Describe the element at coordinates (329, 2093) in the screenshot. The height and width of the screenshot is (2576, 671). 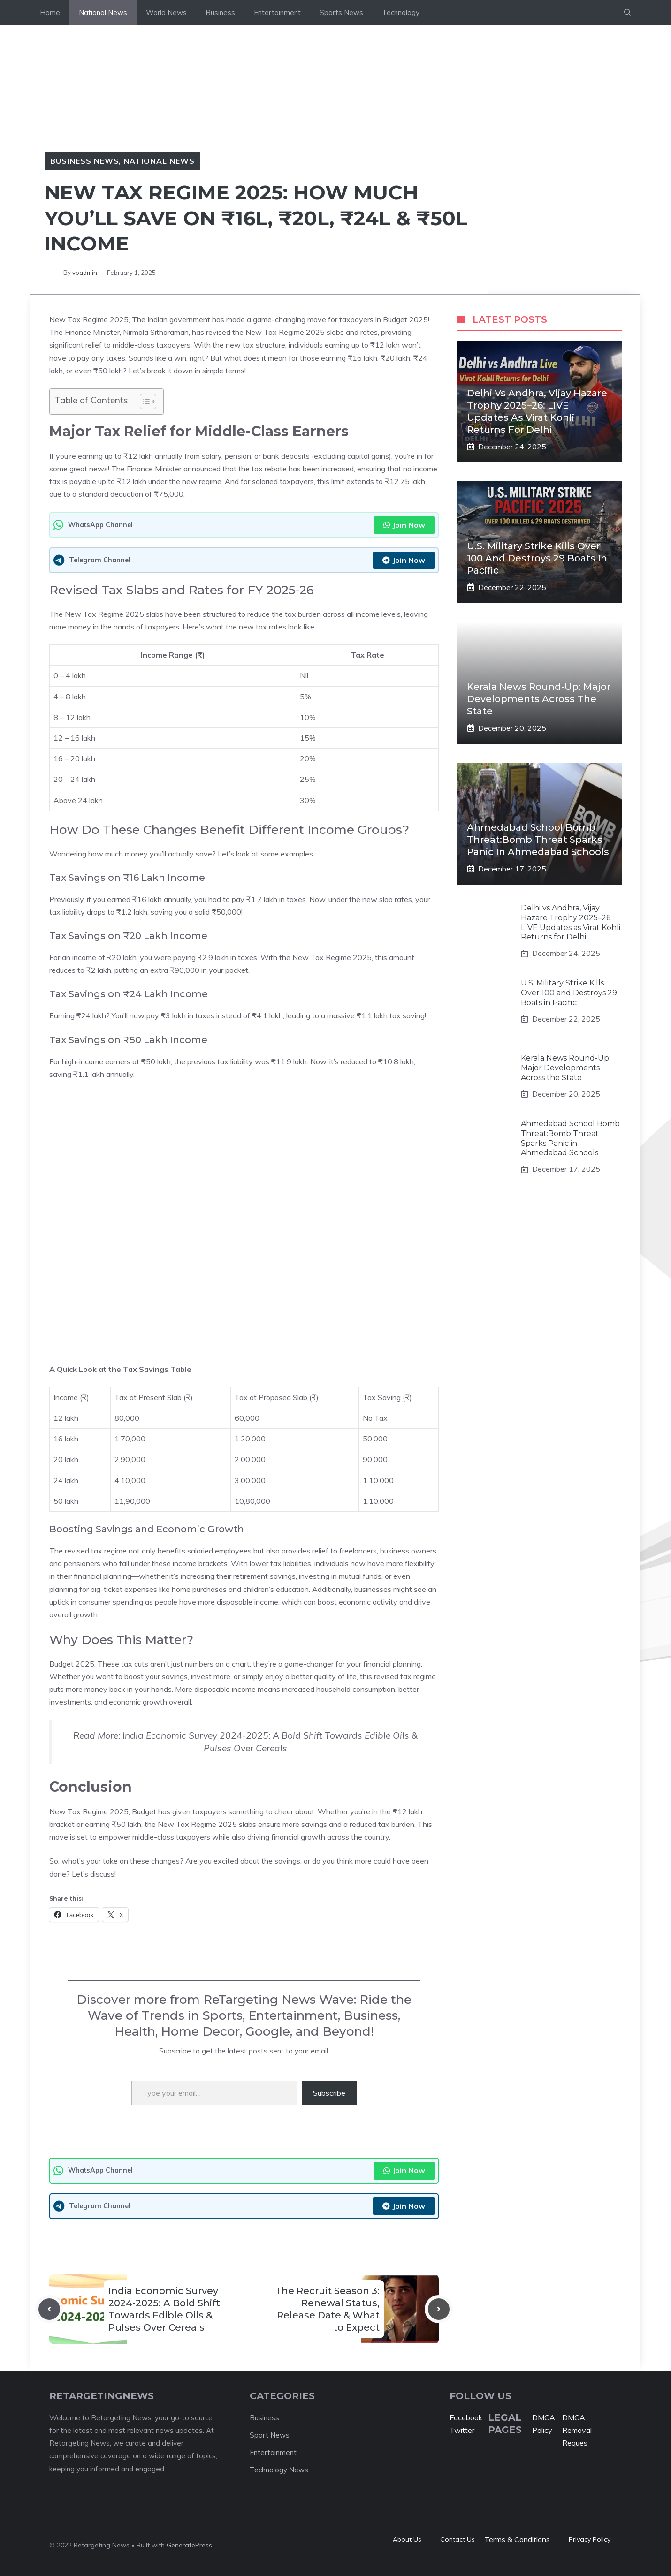
I see `Subscribe` at that location.